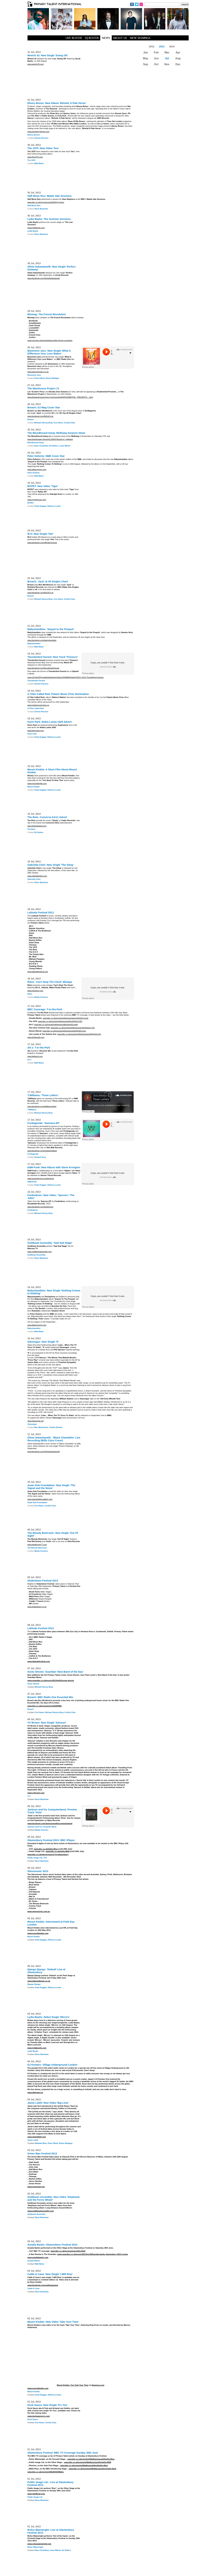 The image size is (216, 2576). What do you see at coordinates (84, 2465) in the screenshot?
I see `www.bbc.co.uk/events/ej58q9/acts/ah9nc8#p01c4jbw` at bounding box center [84, 2465].